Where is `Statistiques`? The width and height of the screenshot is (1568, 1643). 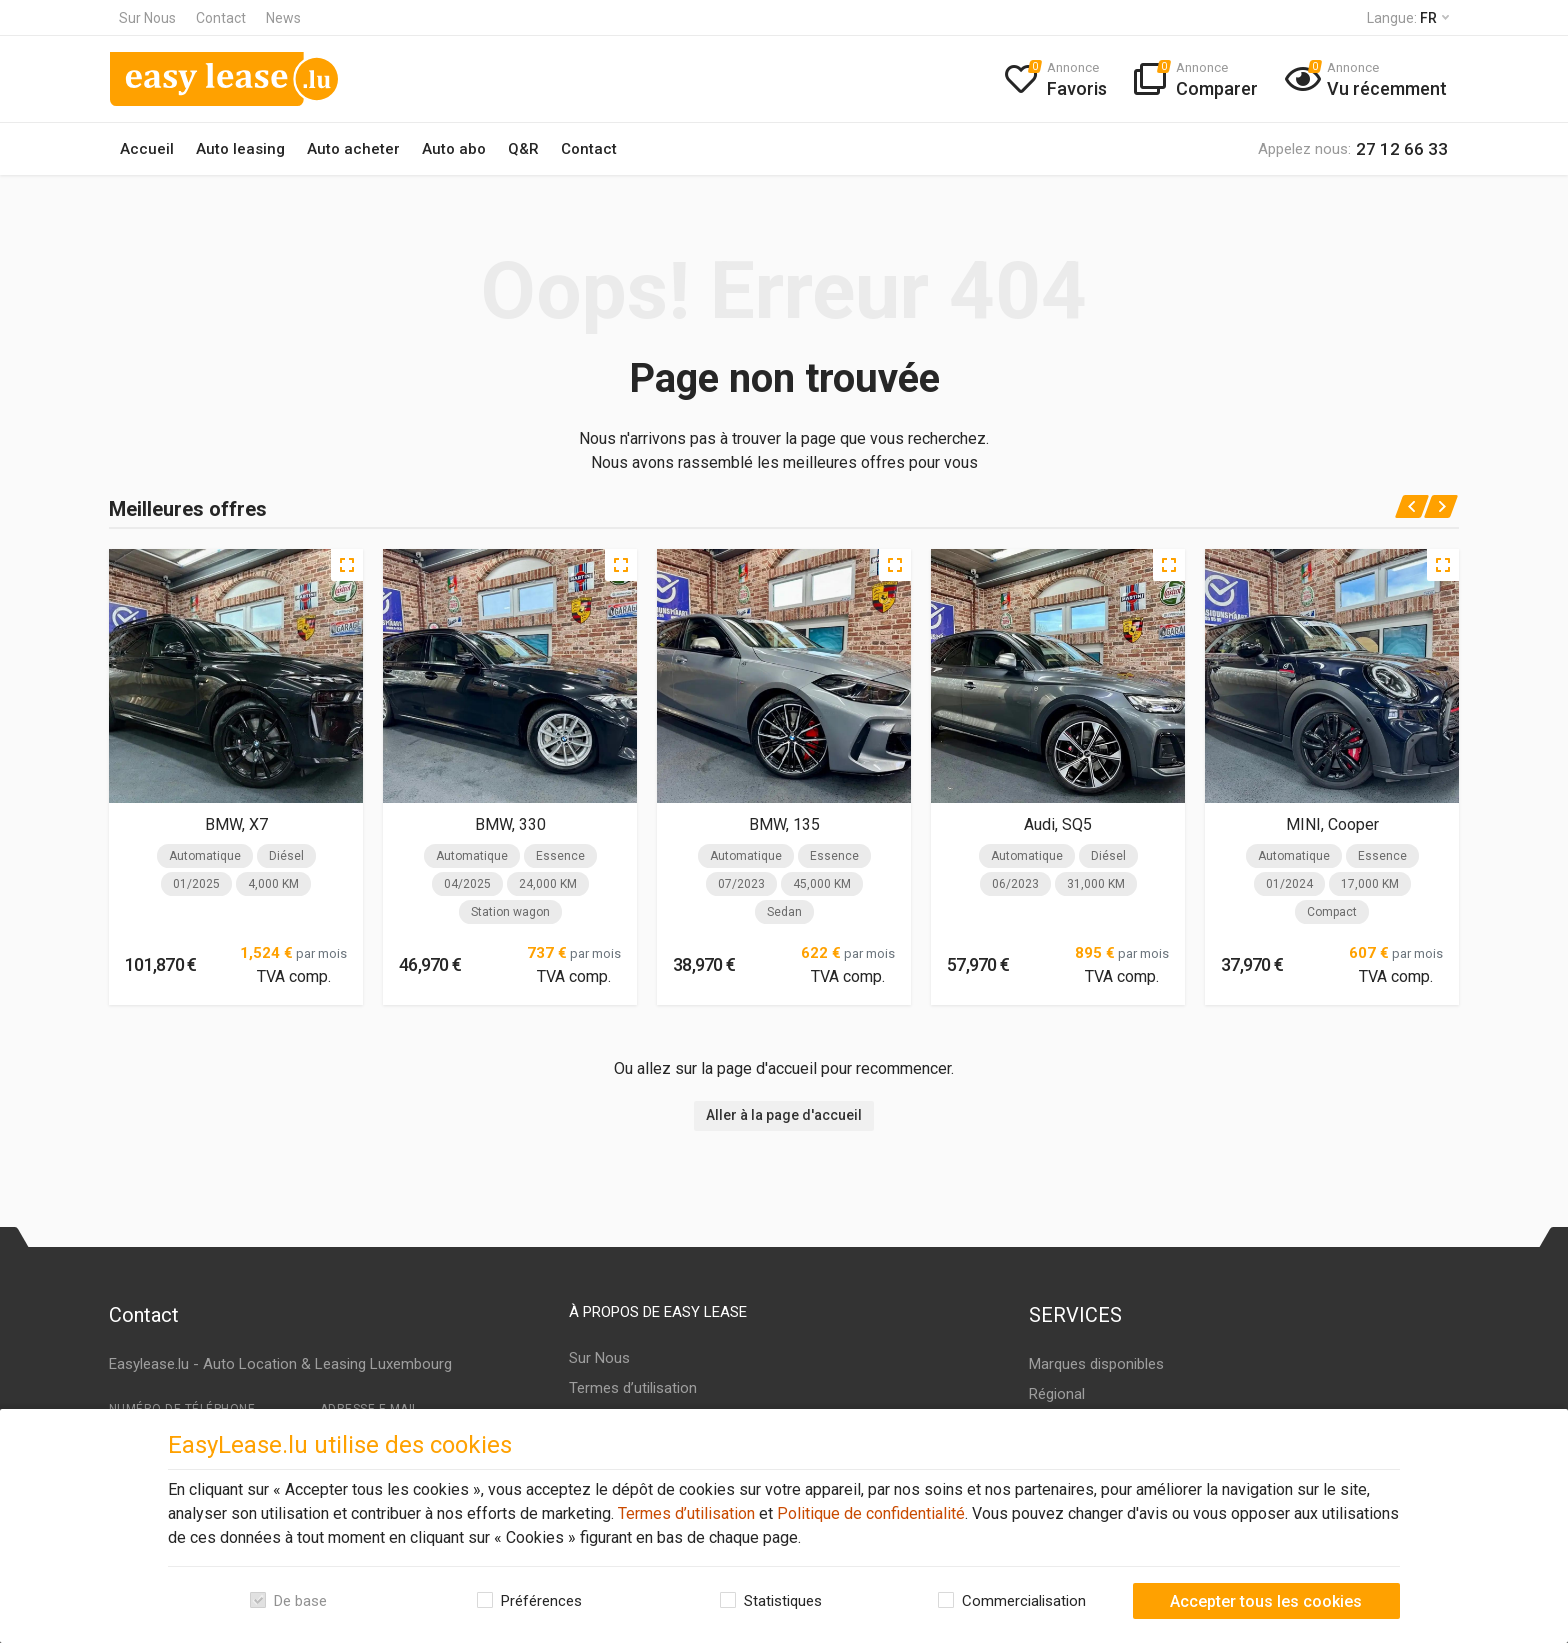 Statistiques is located at coordinates (783, 1601).